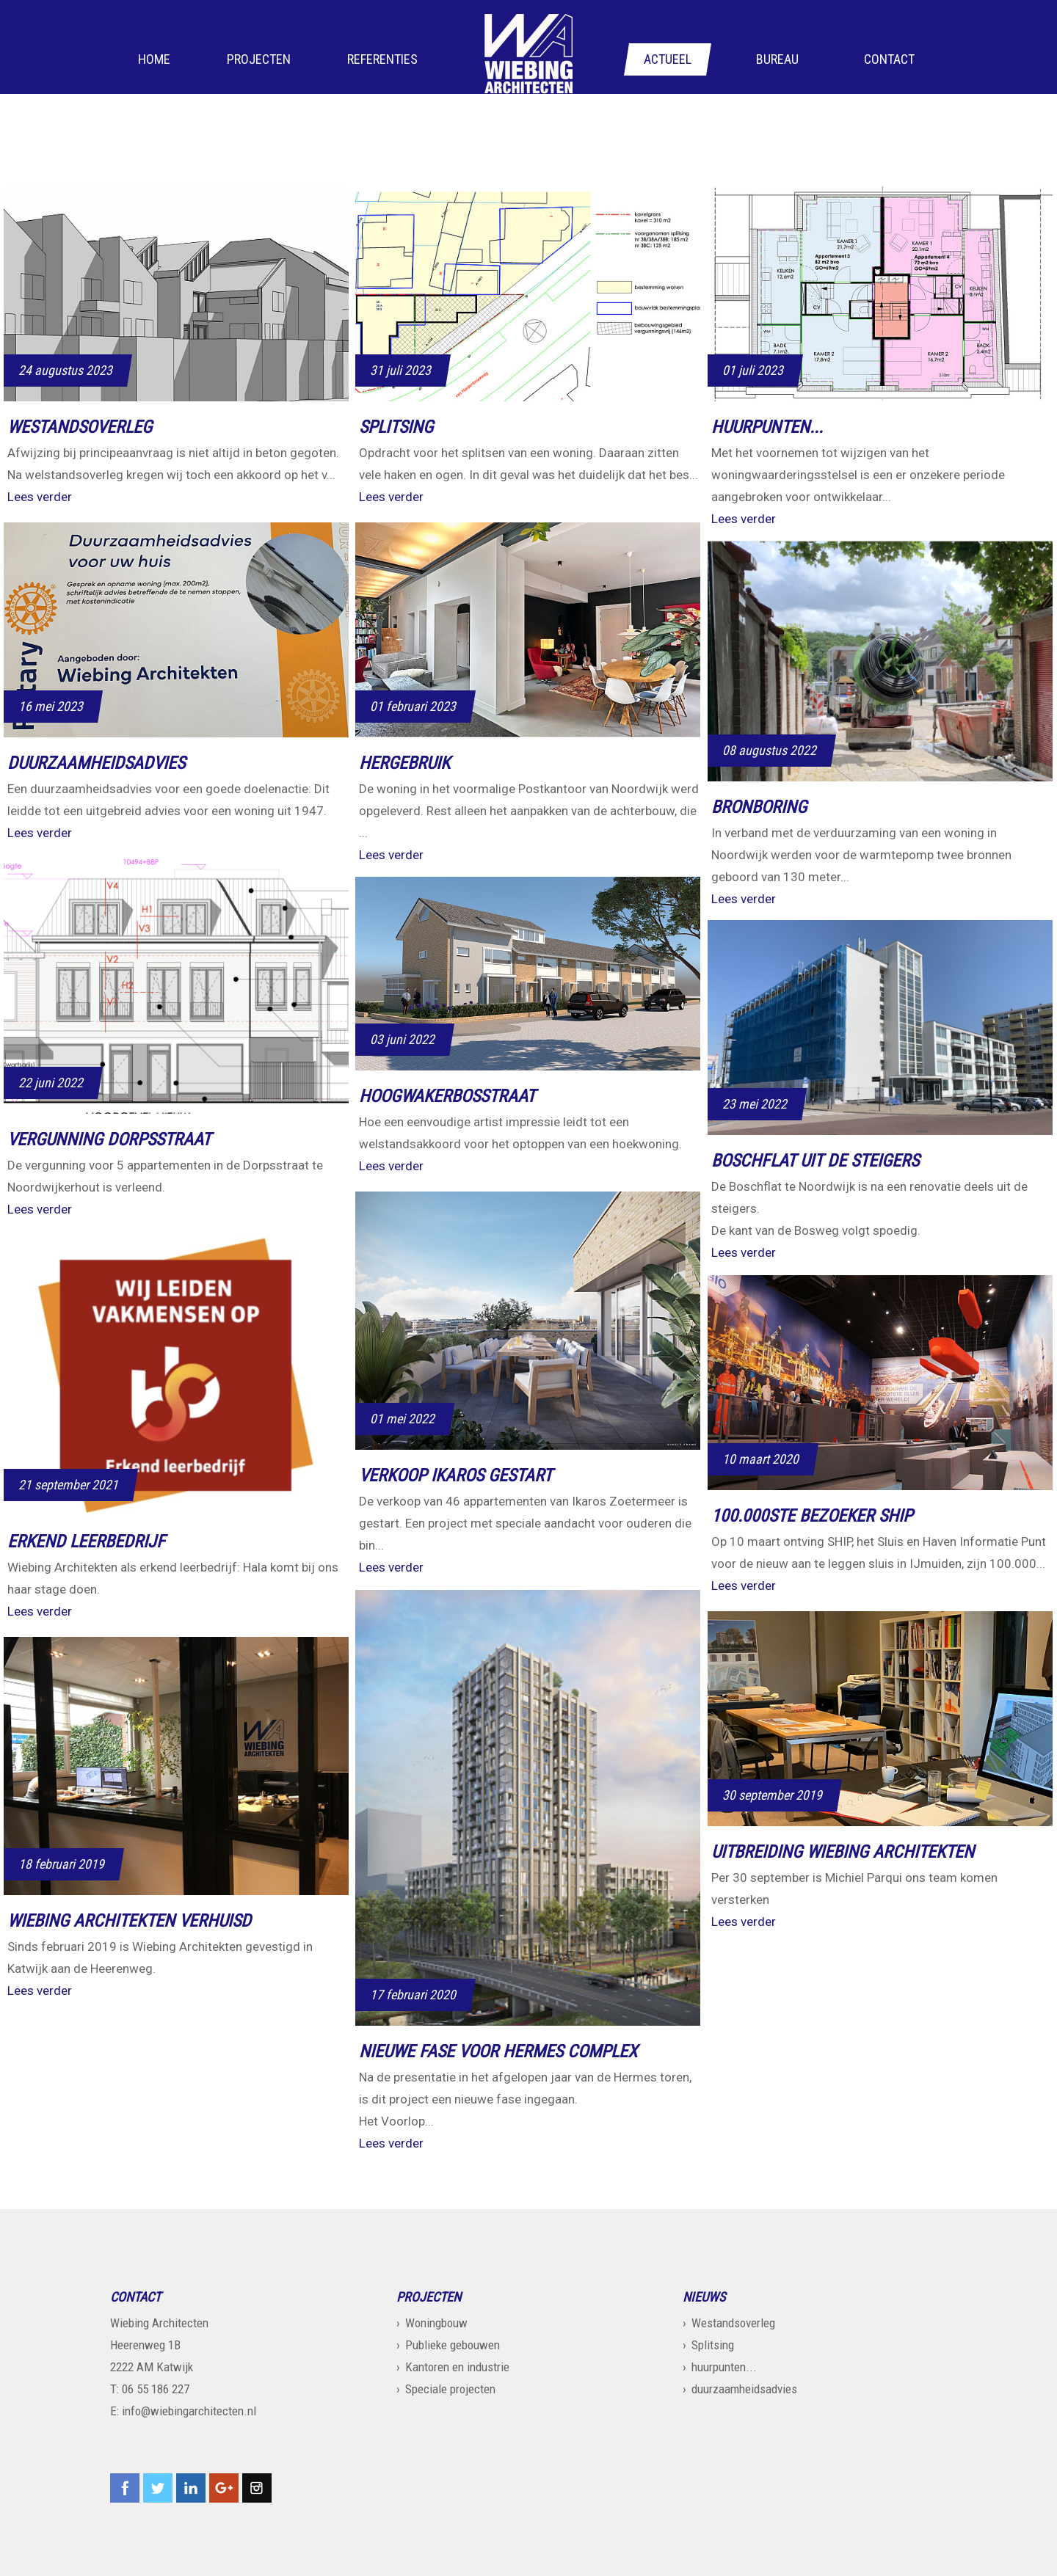 Image resolution: width=1057 pixels, height=2576 pixels. I want to click on duurzaamheidsadvies, so click(744, 2389).